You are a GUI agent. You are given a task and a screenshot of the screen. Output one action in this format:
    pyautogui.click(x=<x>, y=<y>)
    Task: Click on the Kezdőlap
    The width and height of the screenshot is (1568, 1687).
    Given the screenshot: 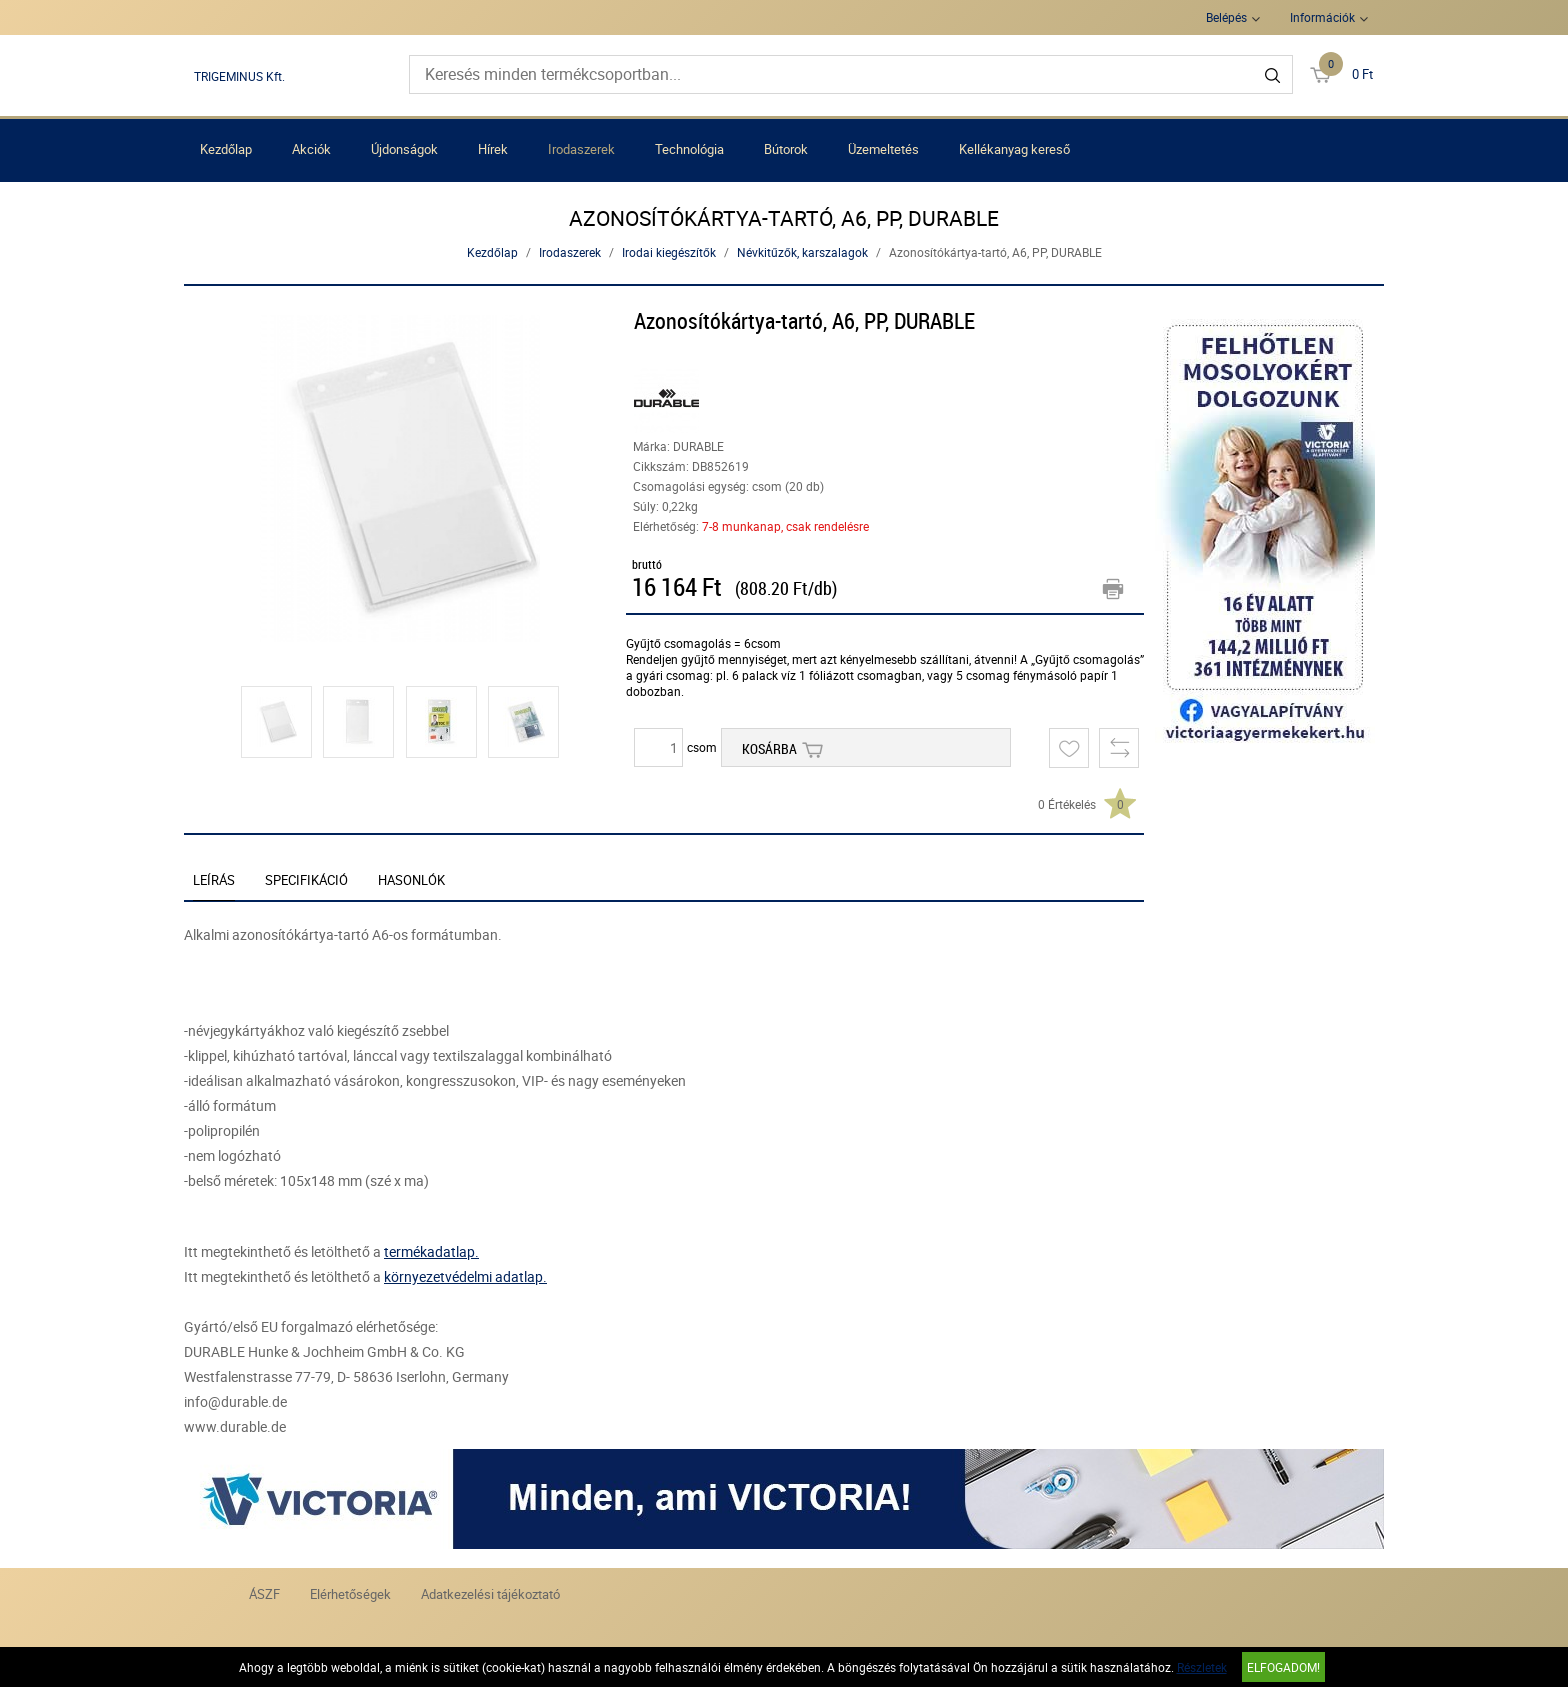 What is the action you would take?
    pyautogui.click(x=226, y=149)
    